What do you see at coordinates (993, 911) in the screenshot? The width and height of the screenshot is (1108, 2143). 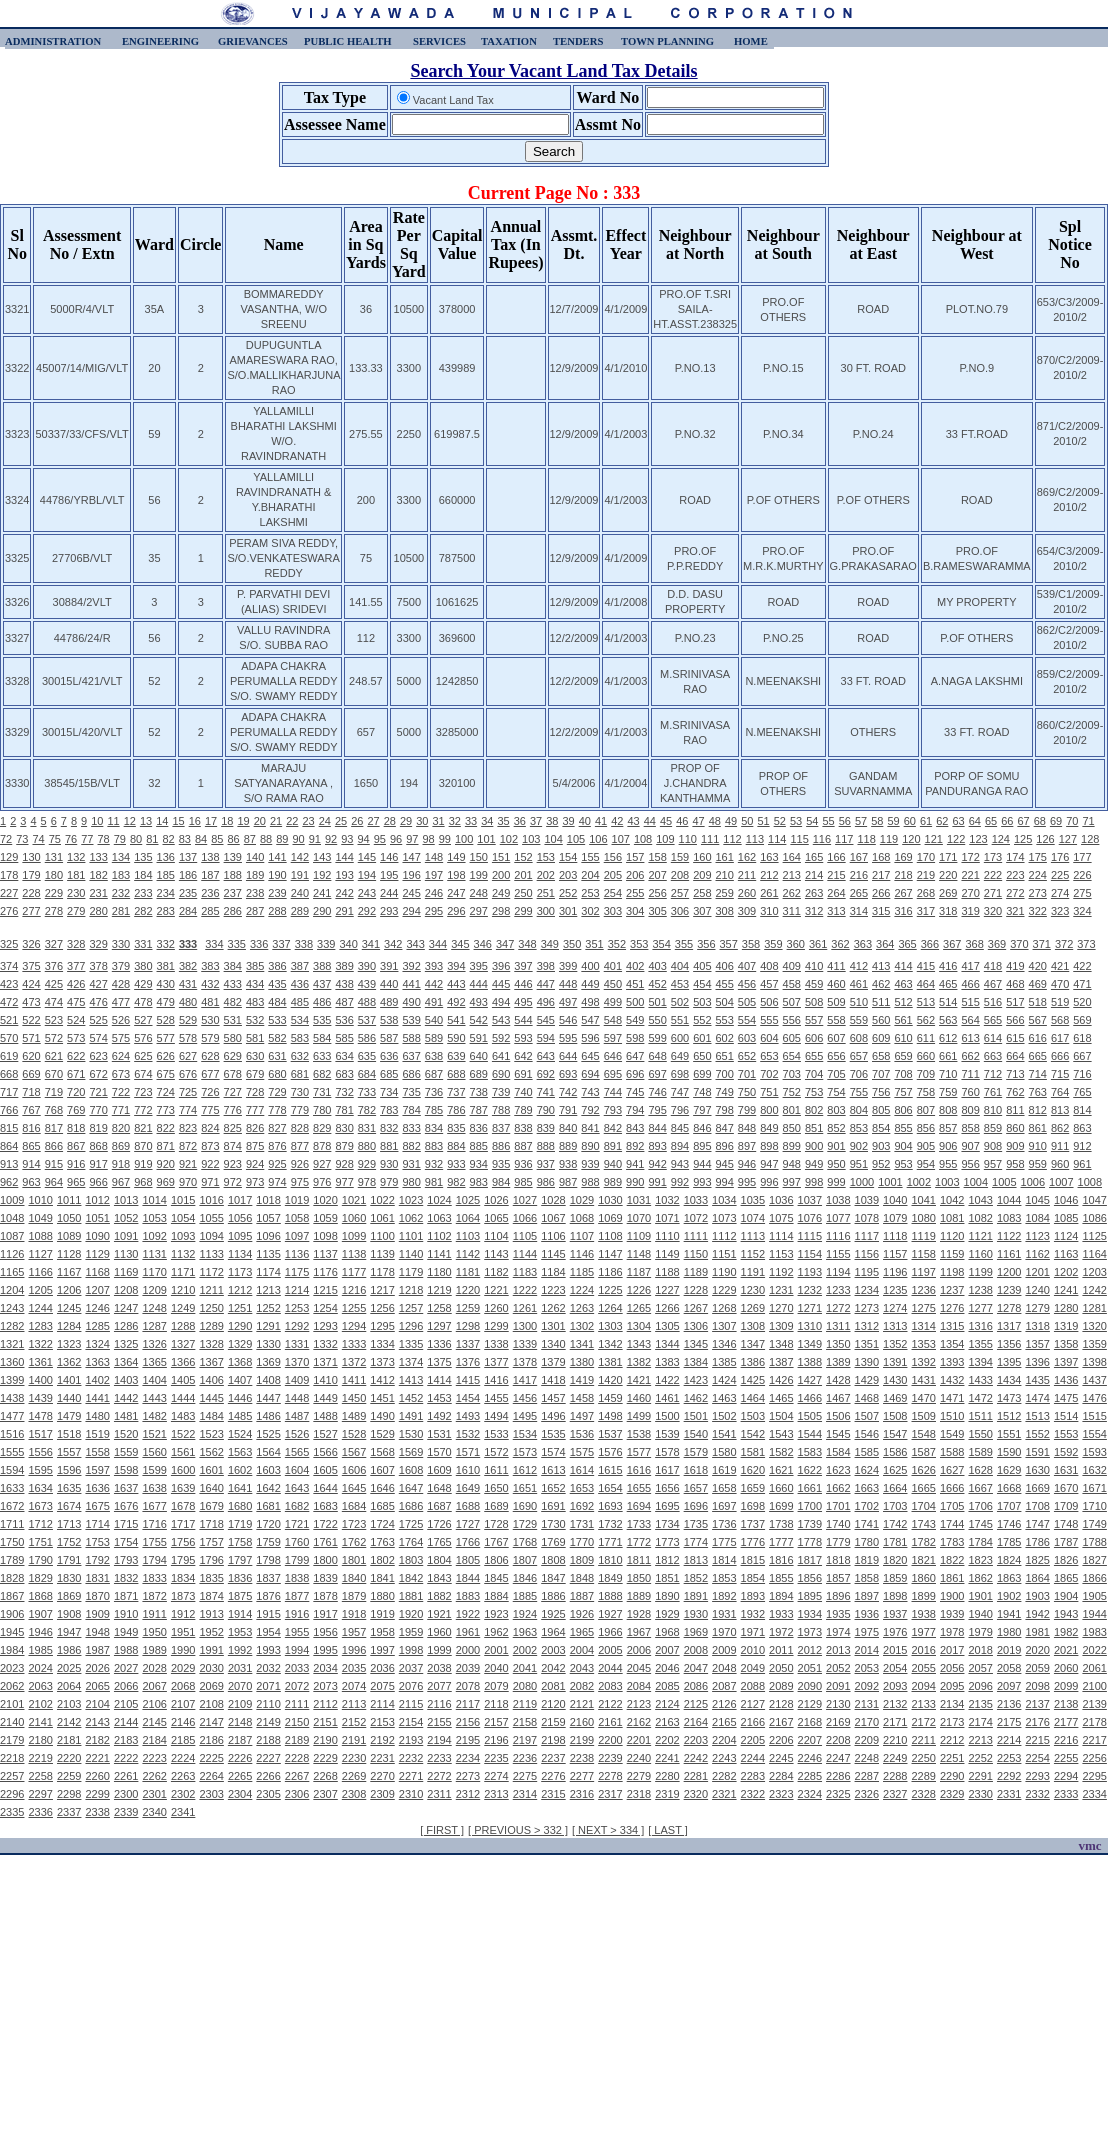 I see `320` at bounding box center [993, 911].